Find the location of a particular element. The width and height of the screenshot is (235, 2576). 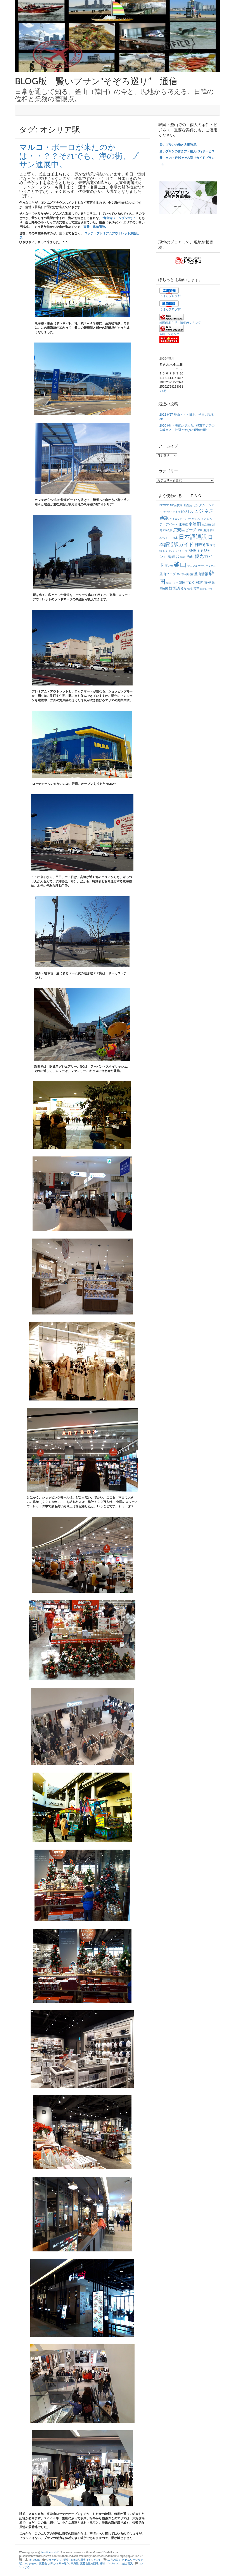

釜山実況 is located at coordinates (127, 2563).